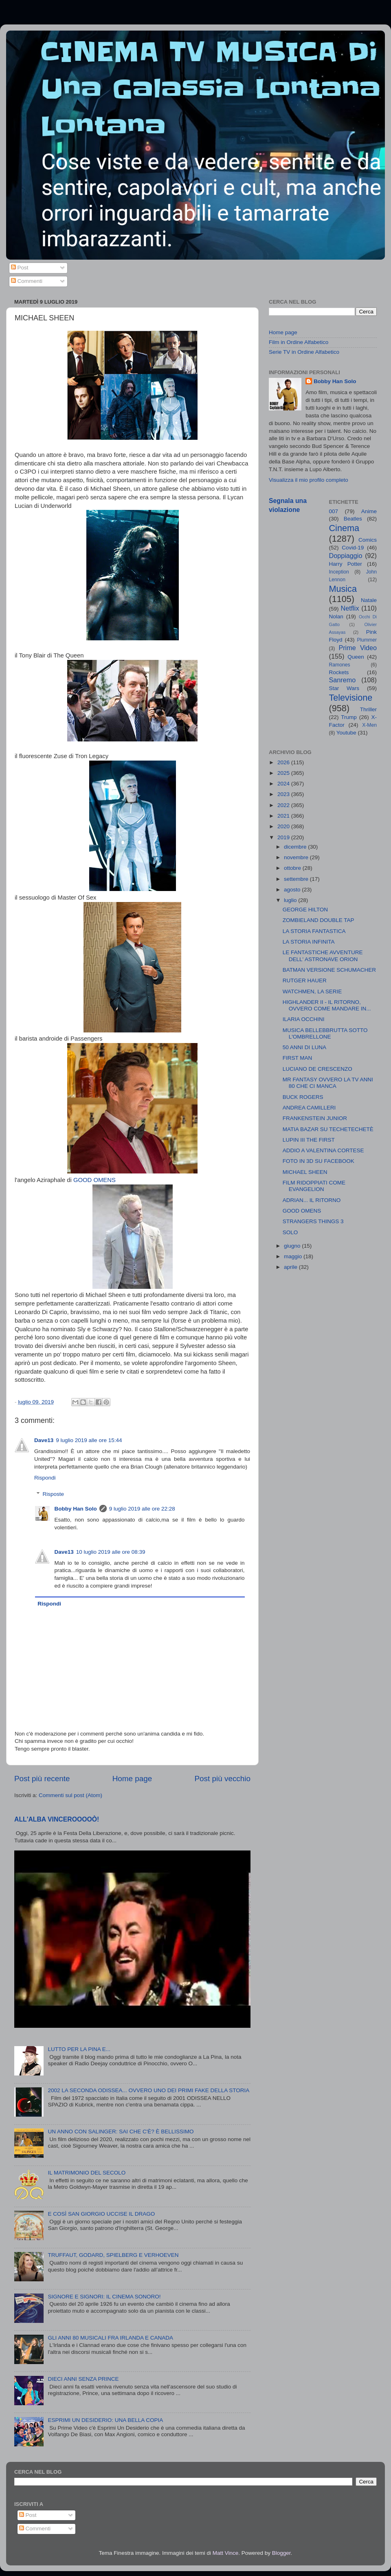 This screenshot has height=2576, width=391. What do you see at coordinates (76, 1509) in the screenshot?
I see `Bobby Han Solo` at bounding box center [76, 1509].